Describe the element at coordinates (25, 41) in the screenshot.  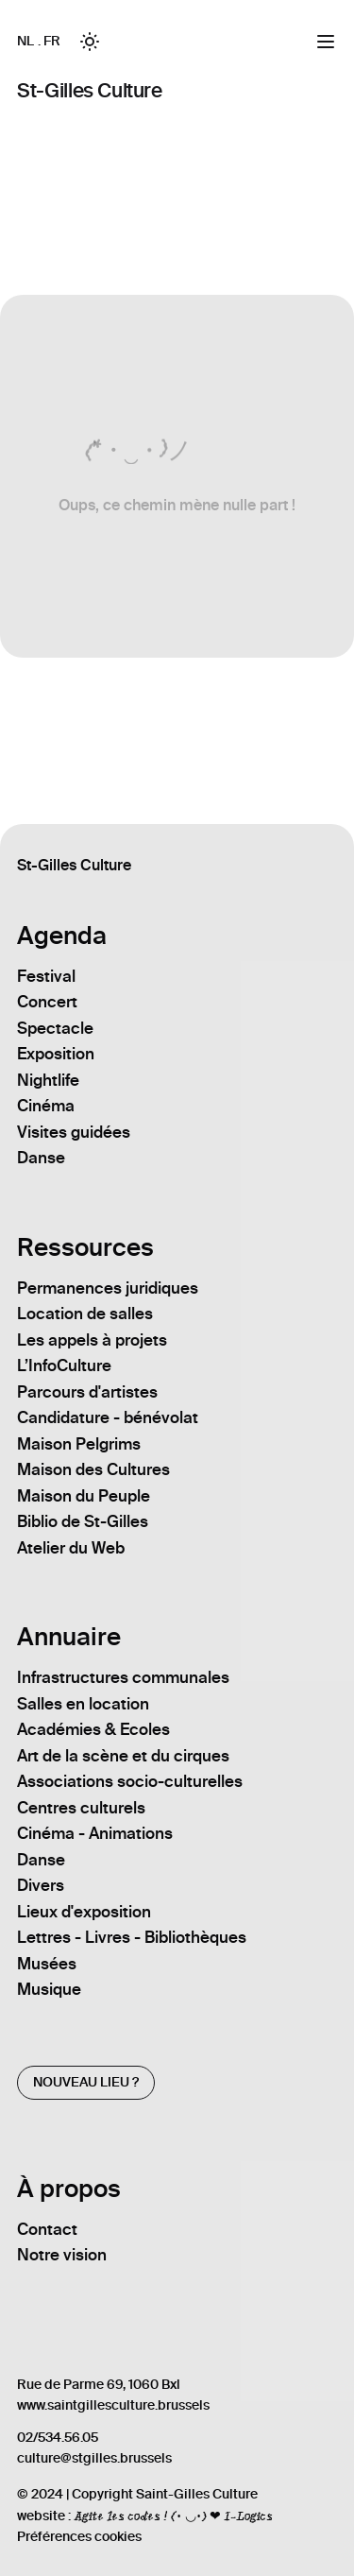
I see `NL` at that location.